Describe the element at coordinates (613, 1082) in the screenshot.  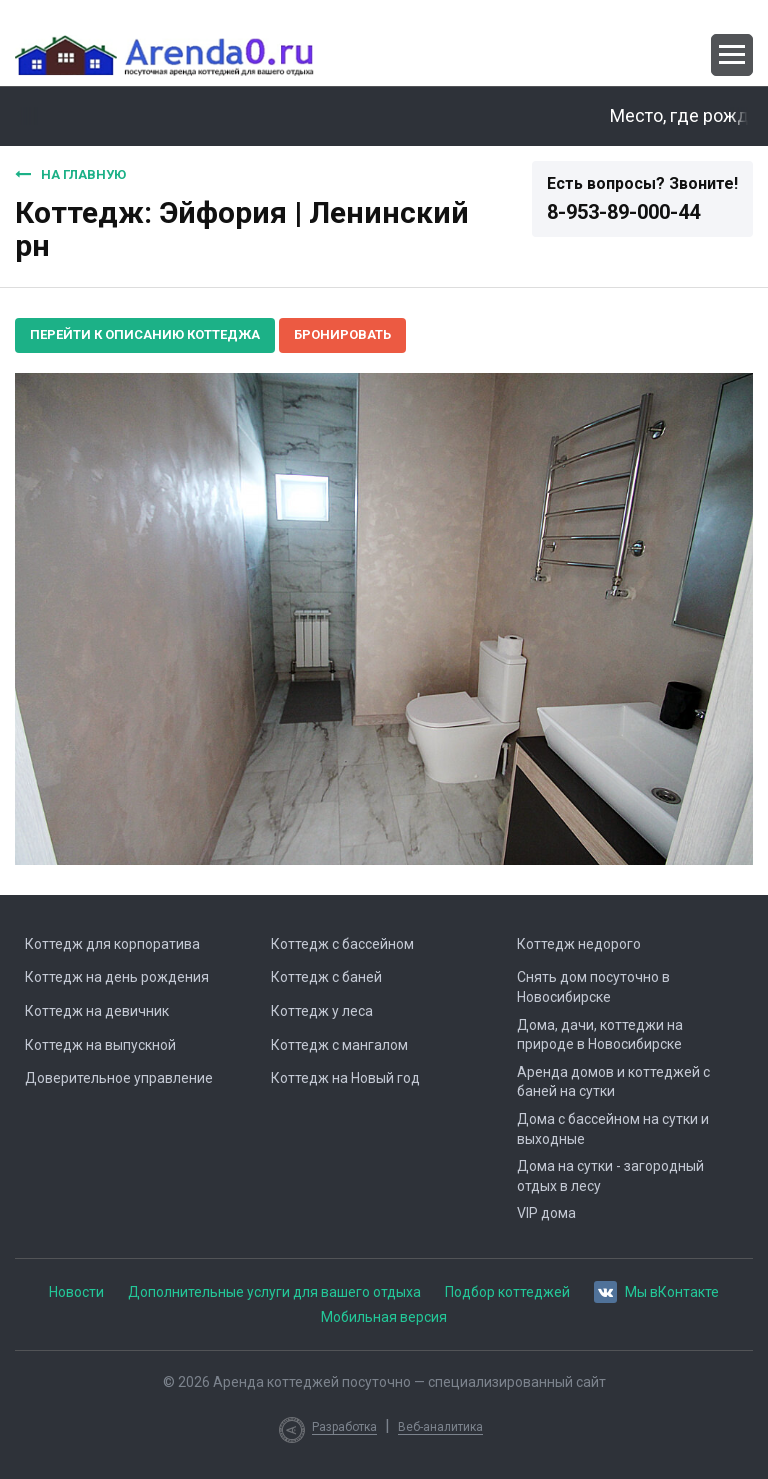
I see `Аренда домов и коттеджей с баней на сутки` at that location.